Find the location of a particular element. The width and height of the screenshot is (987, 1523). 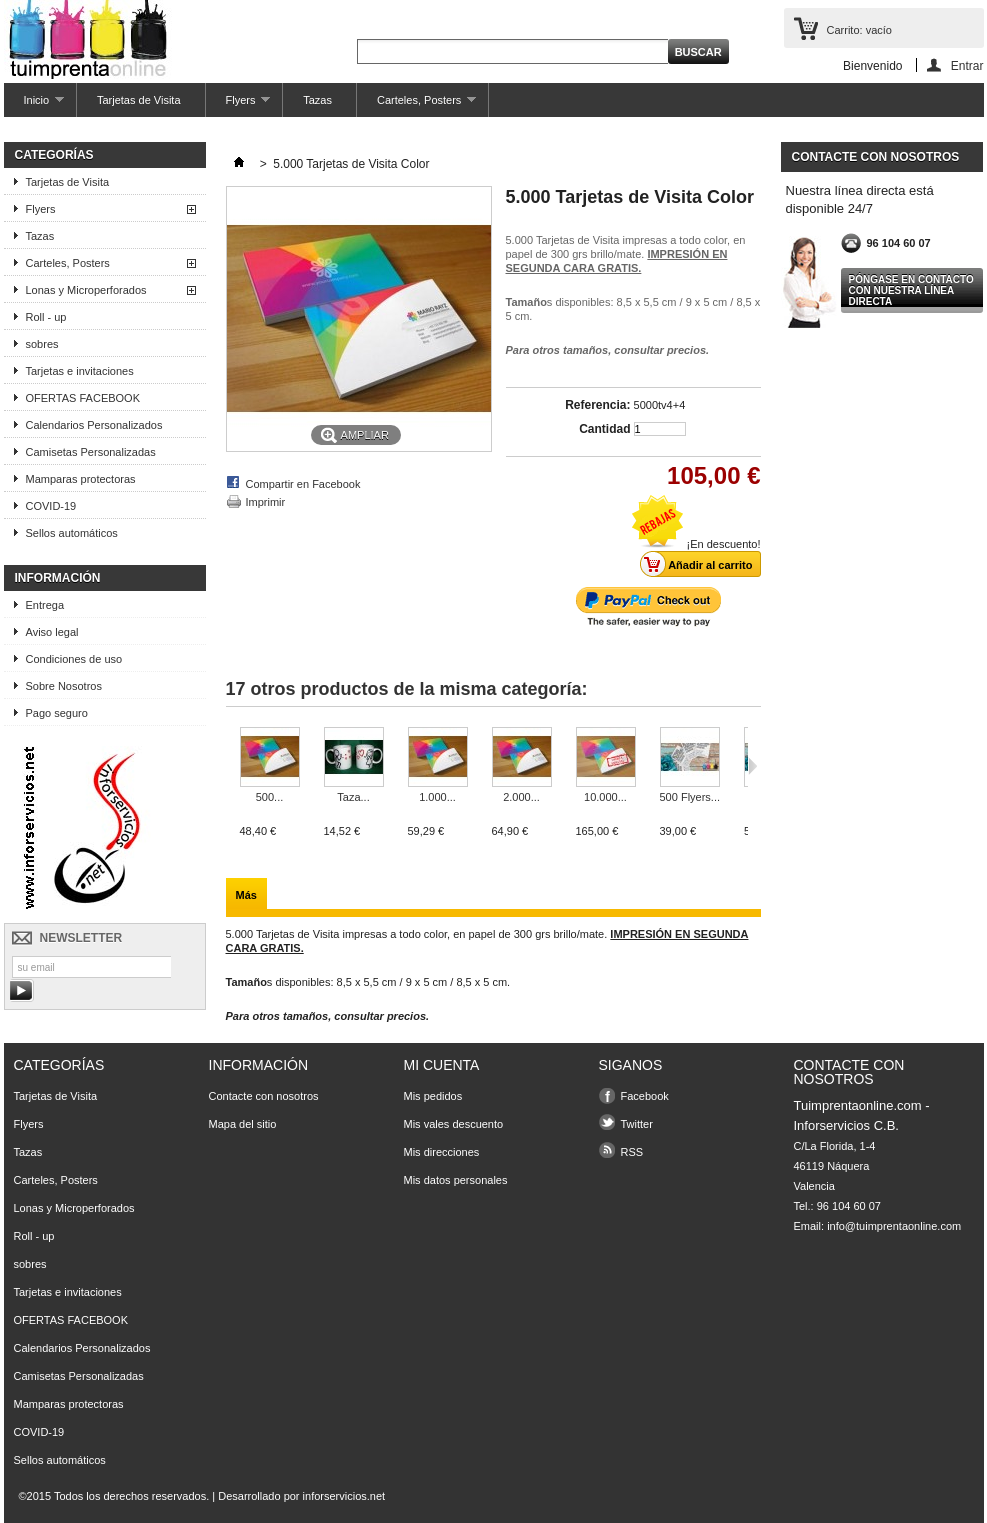

Inicio is located at coordinates (34, 105).